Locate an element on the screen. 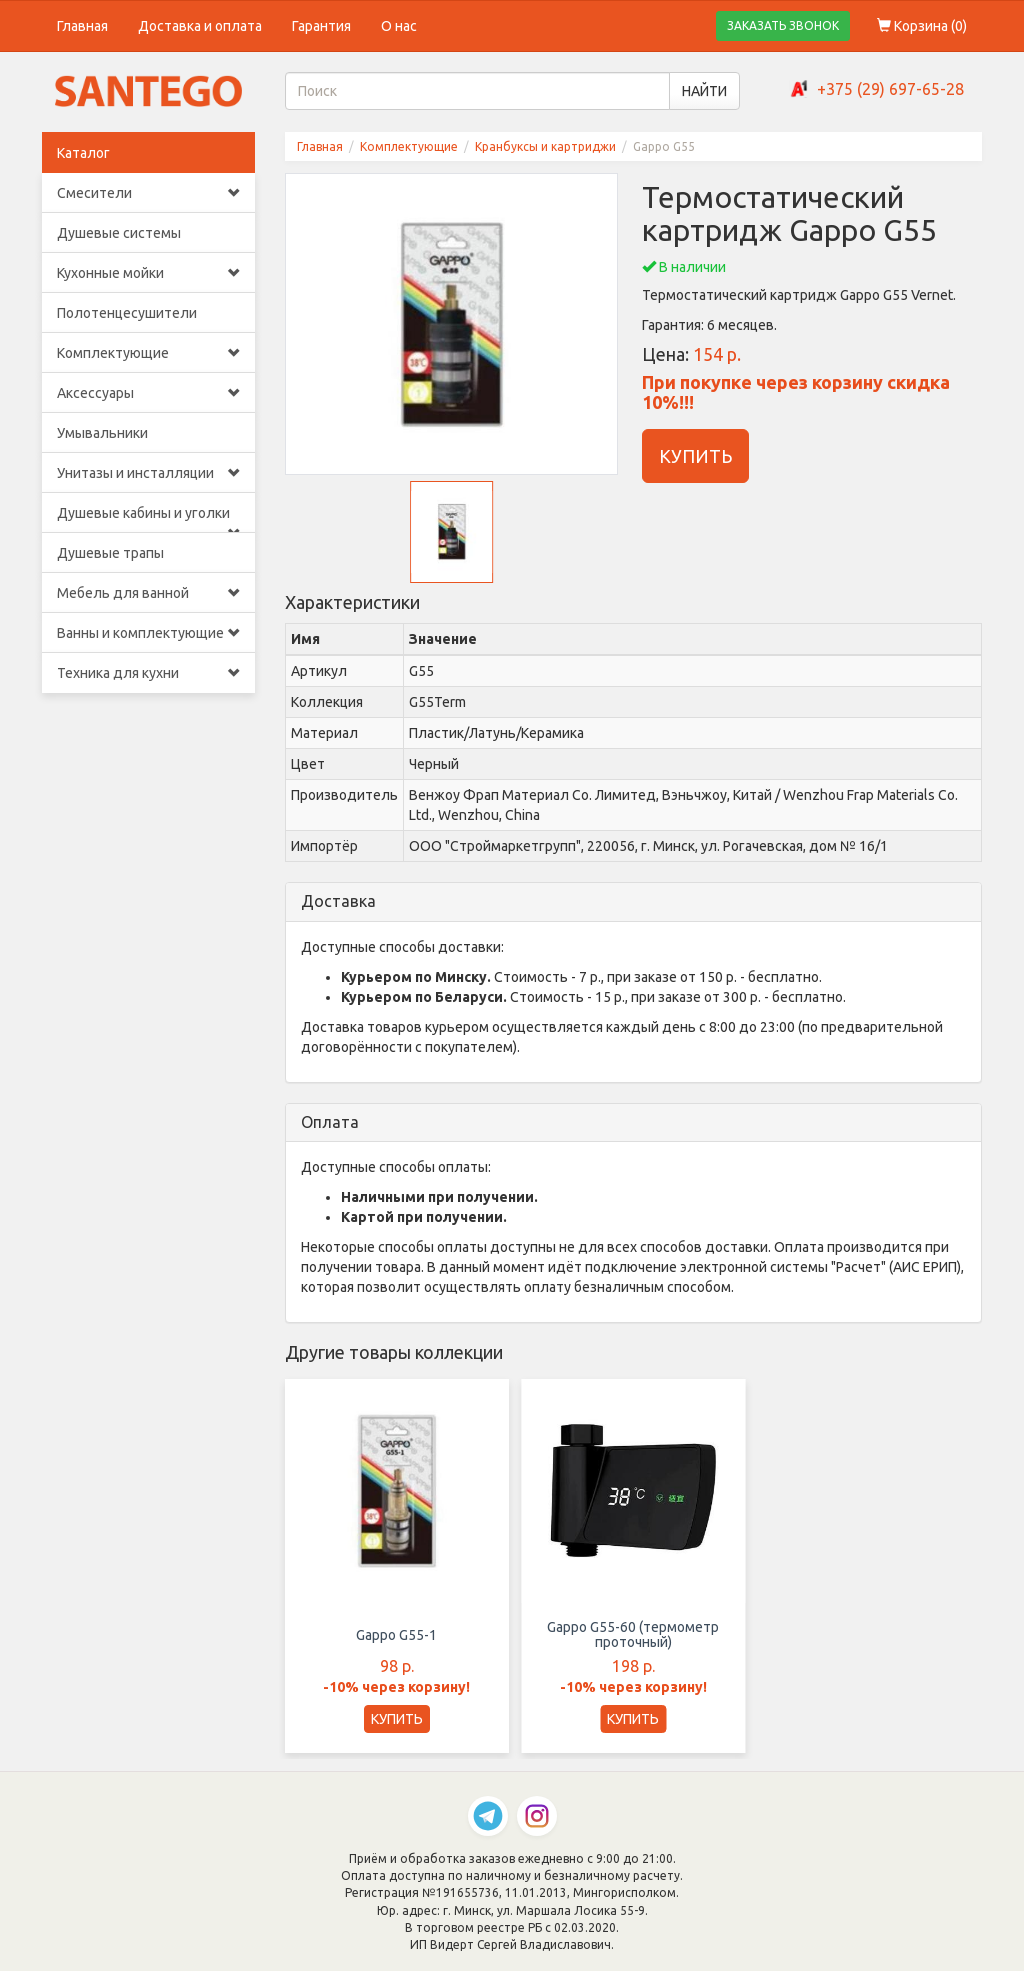 The height and width of the screenshot is (1971, 1024). Полотенцесушители is located at coordinates (127, 313).